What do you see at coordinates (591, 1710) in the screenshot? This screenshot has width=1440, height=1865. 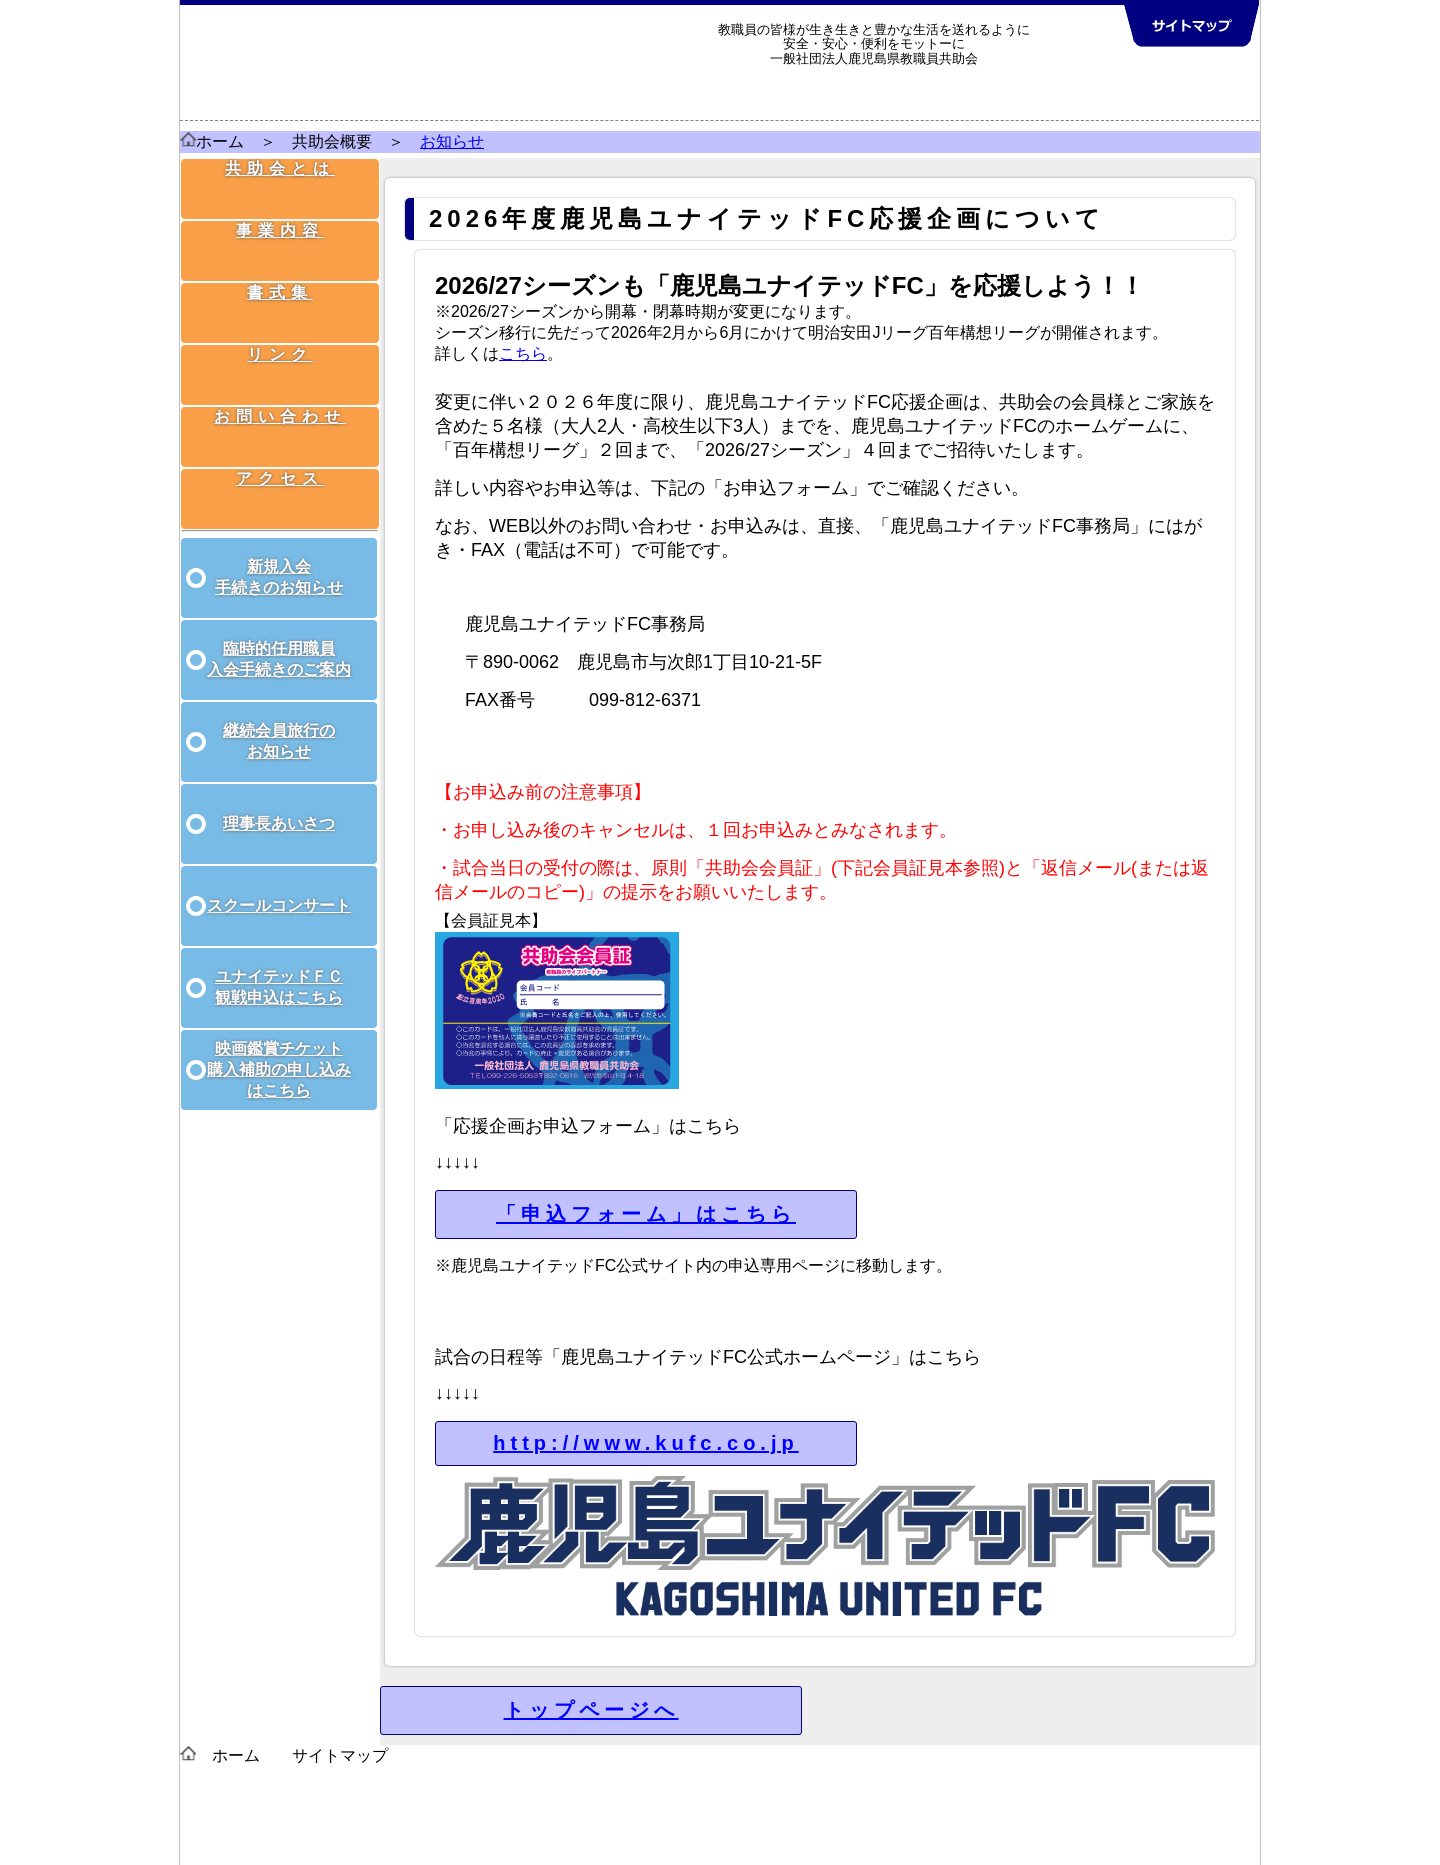 I see `トップページへ` at bounding box center [591, 1710].